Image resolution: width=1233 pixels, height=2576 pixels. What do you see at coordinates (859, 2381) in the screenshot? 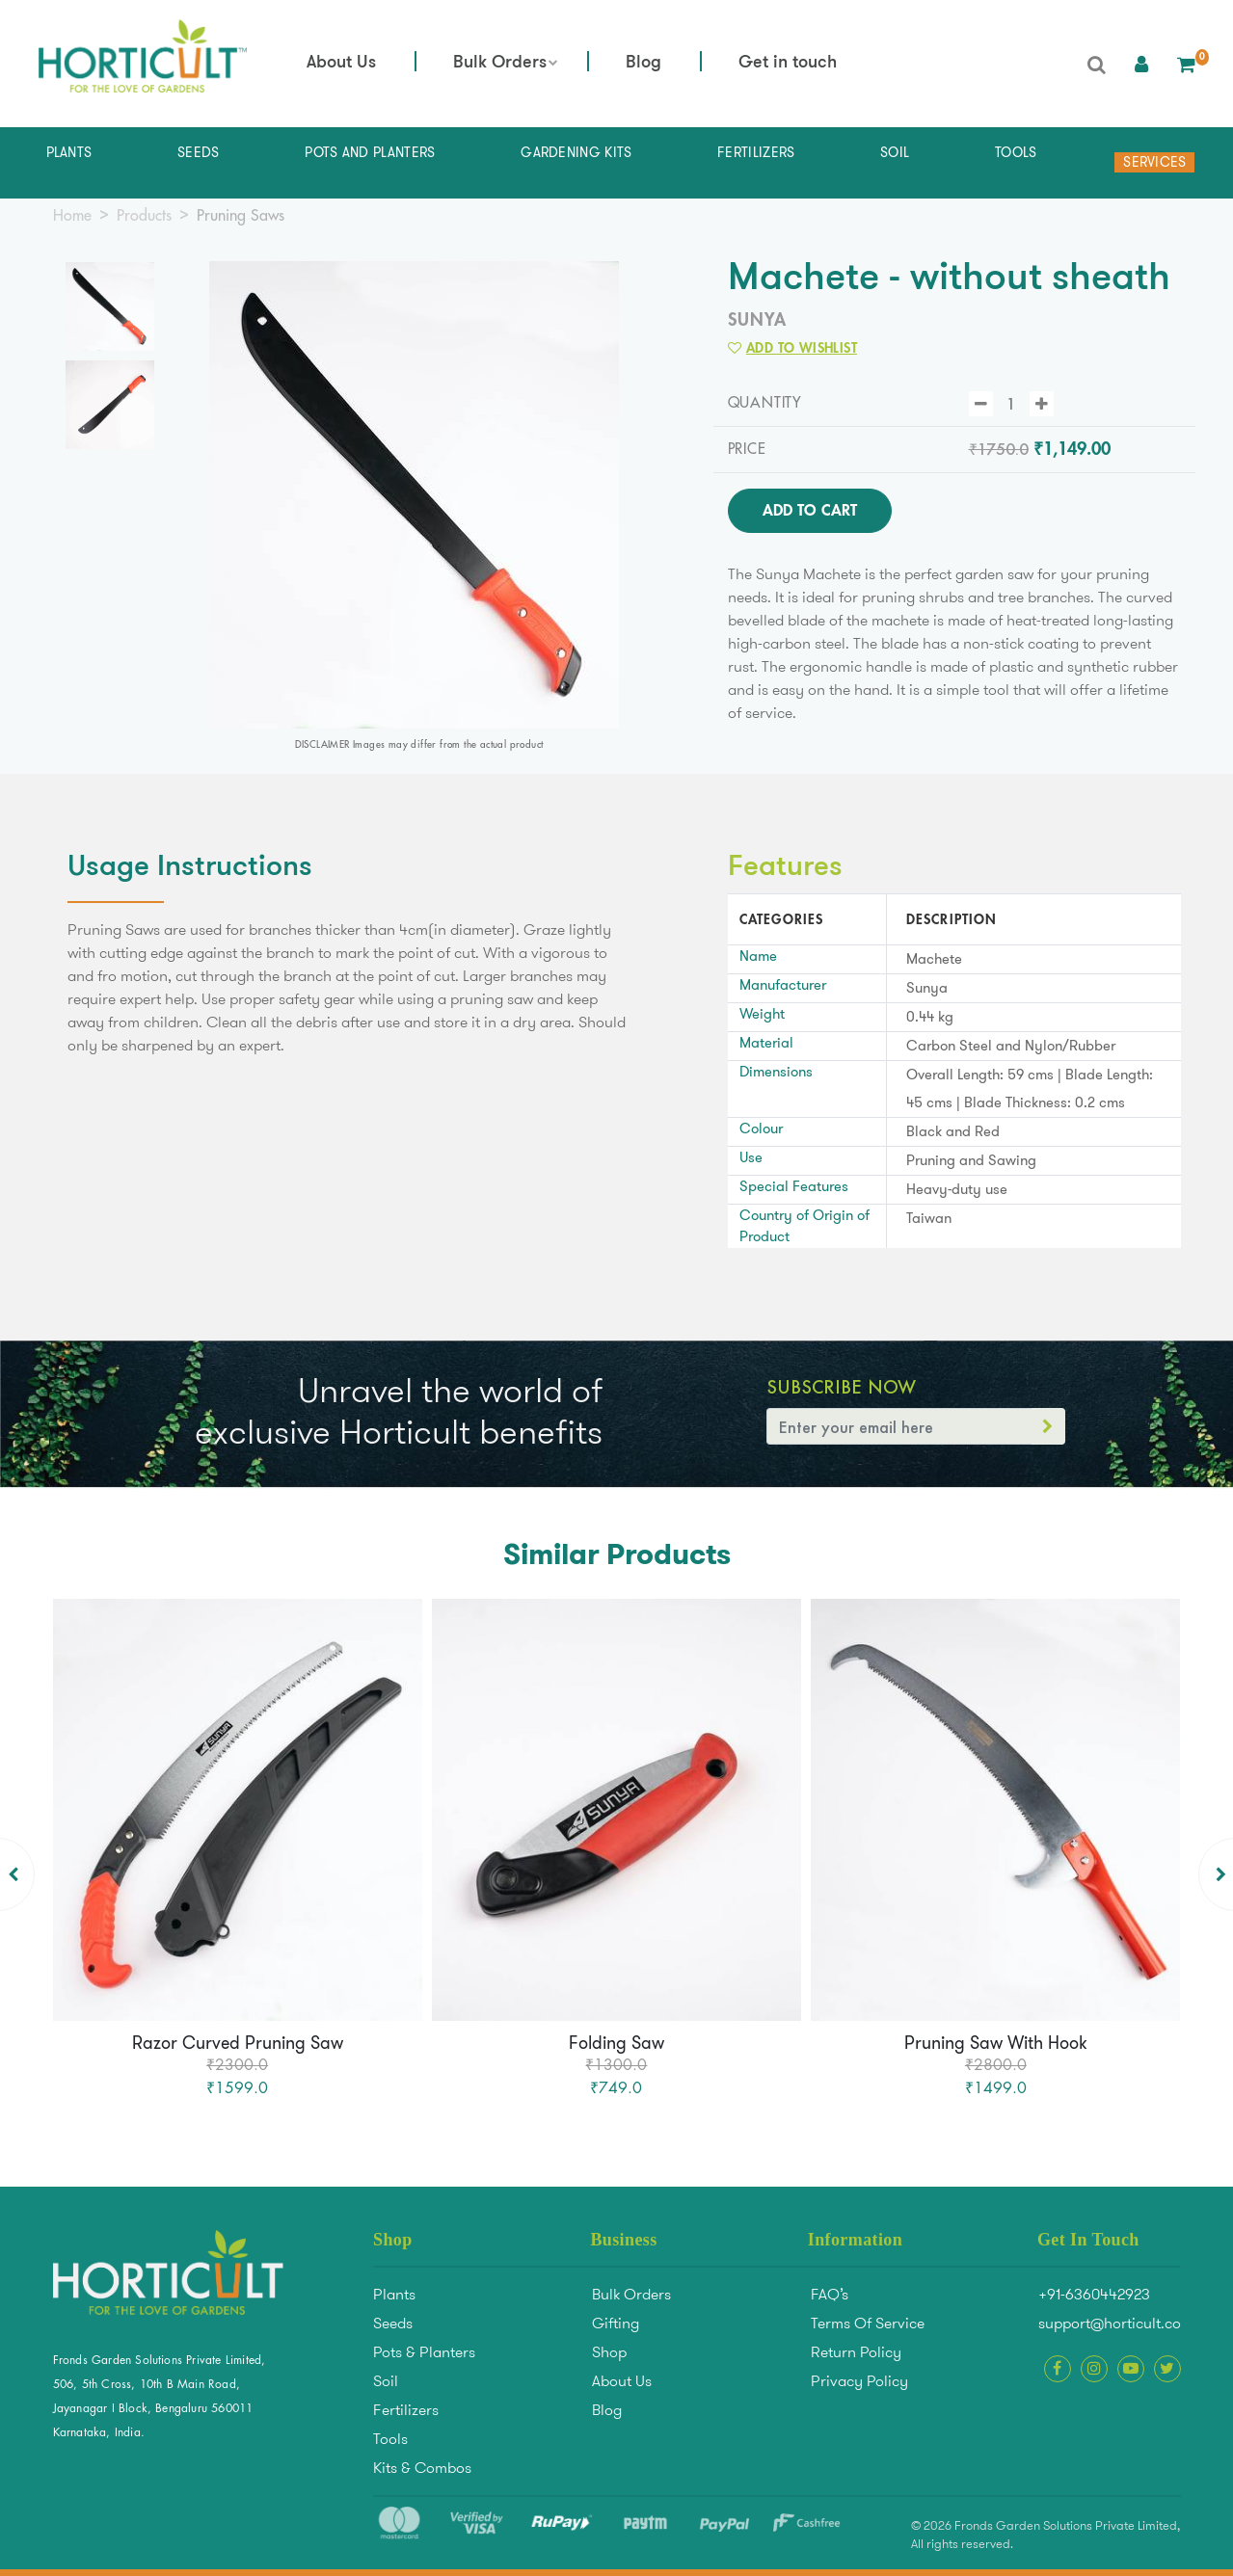
I see `Privacy Policy` at bounding box center [859, 2381].